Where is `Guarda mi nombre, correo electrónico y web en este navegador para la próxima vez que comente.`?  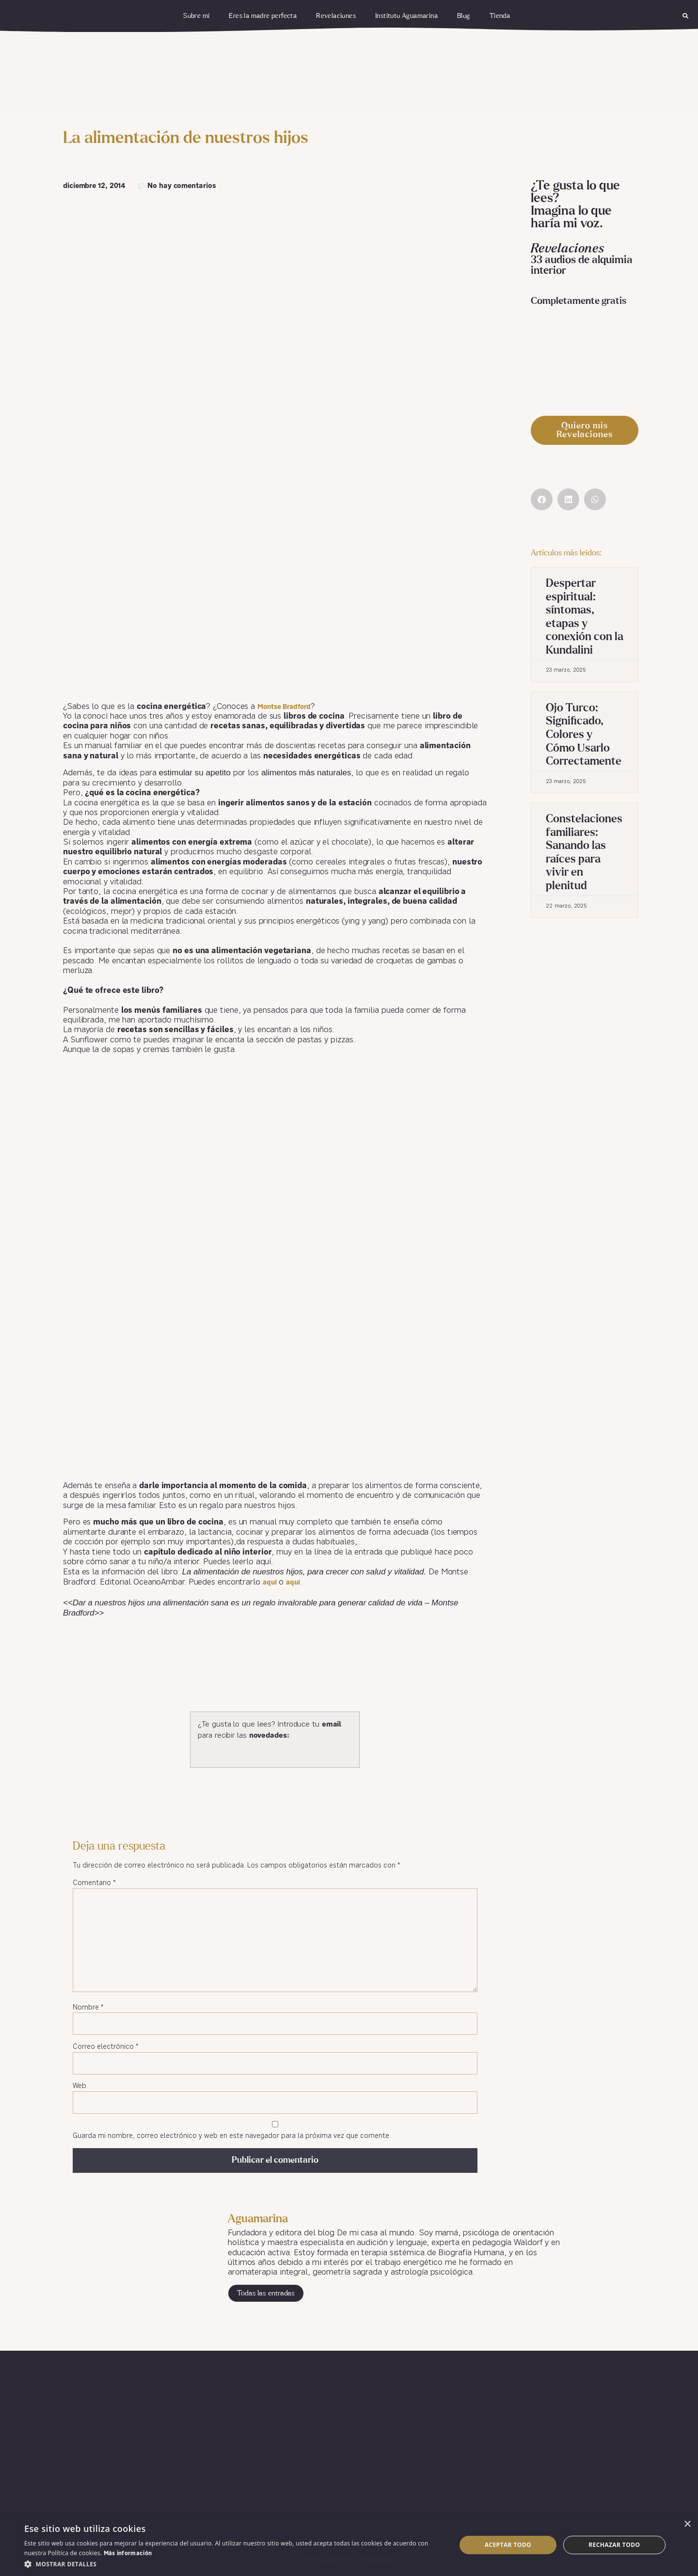
Guarda mi nombre, correo electrónico y web en este navegador para la próxima vez que comente. is located at coordinates (232, 2136).